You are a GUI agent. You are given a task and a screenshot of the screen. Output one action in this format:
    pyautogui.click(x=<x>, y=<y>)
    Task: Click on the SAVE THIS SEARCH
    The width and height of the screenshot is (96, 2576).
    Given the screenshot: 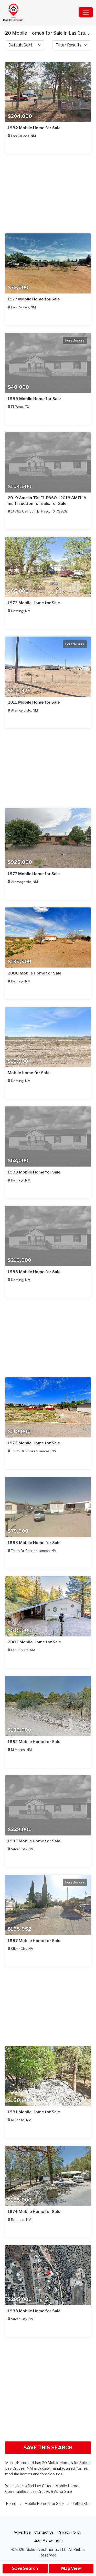 What is the action you would take?
    pyautogui.click(x=48, y=2448)
    